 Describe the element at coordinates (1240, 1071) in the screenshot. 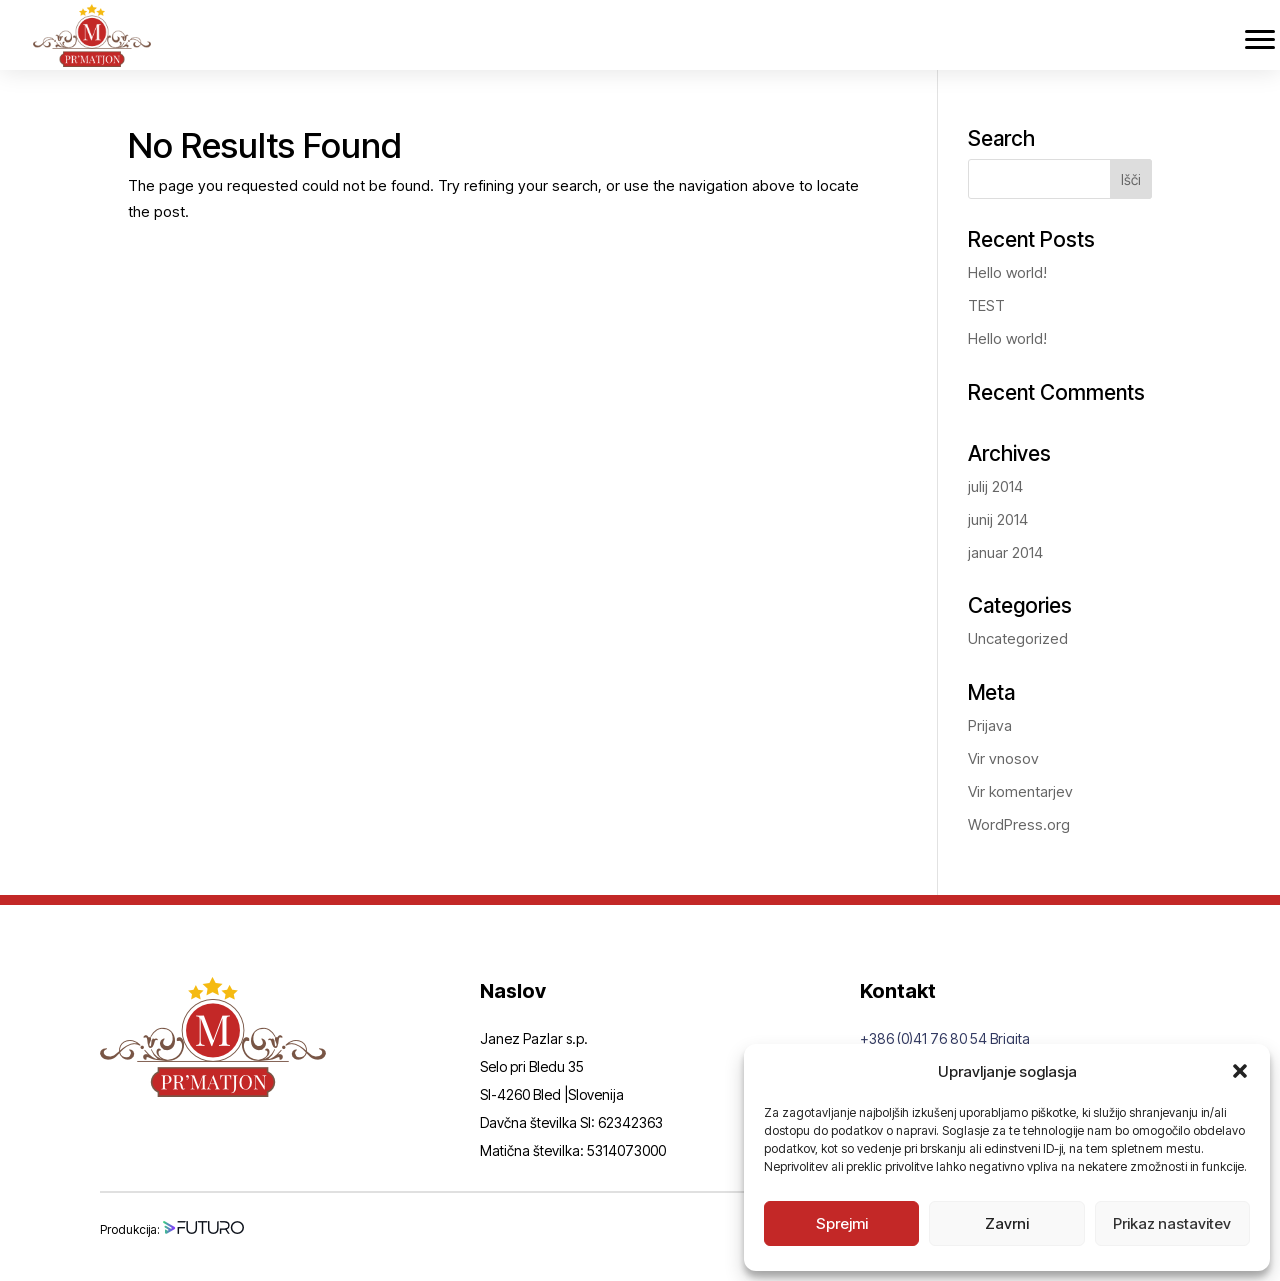

I see `[button]` at that location.